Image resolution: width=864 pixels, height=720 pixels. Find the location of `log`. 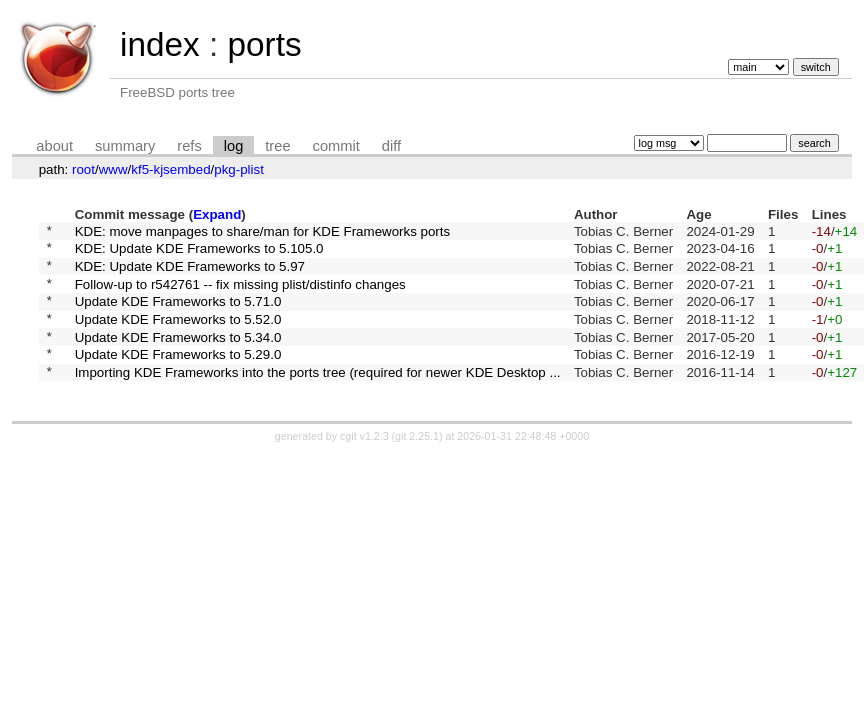

log is located at coordinates (234, 146).